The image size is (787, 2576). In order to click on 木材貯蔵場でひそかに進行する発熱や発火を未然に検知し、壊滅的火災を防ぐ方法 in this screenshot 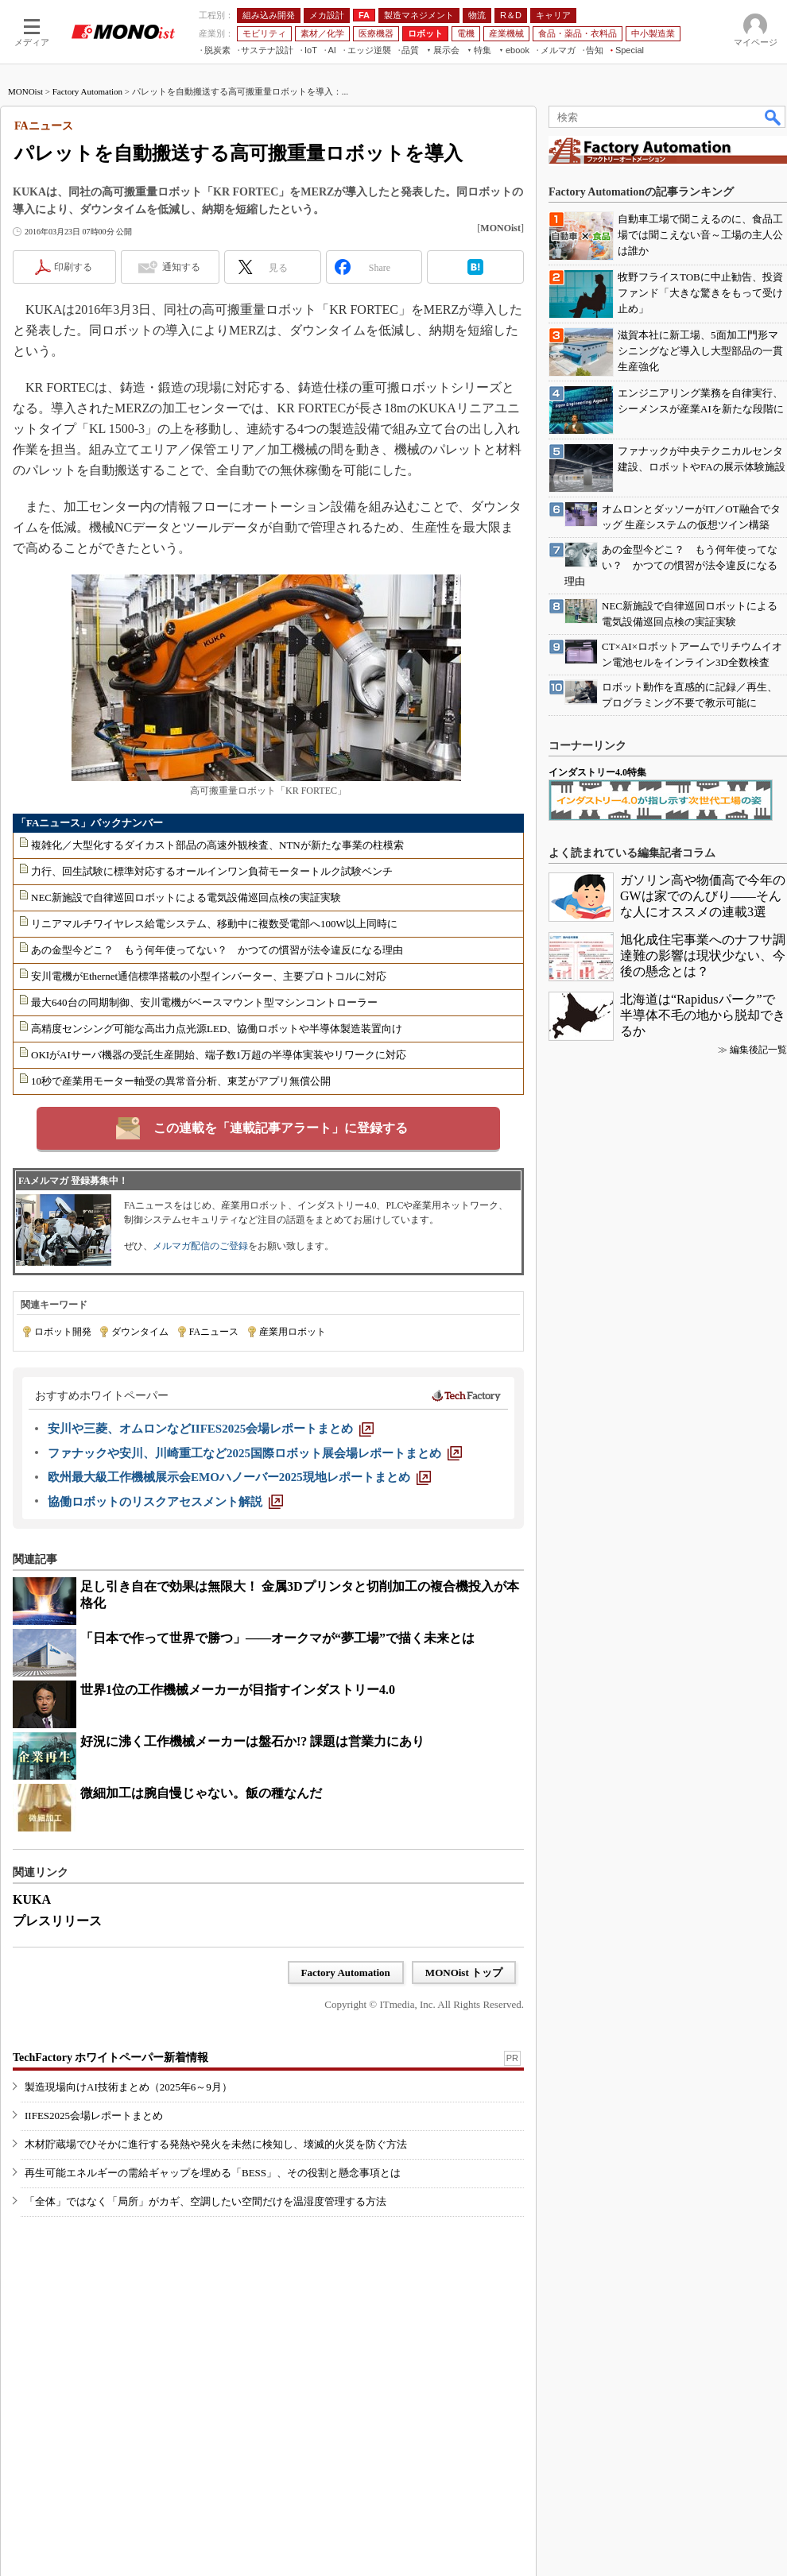, I will do `click(216, 2144)`.